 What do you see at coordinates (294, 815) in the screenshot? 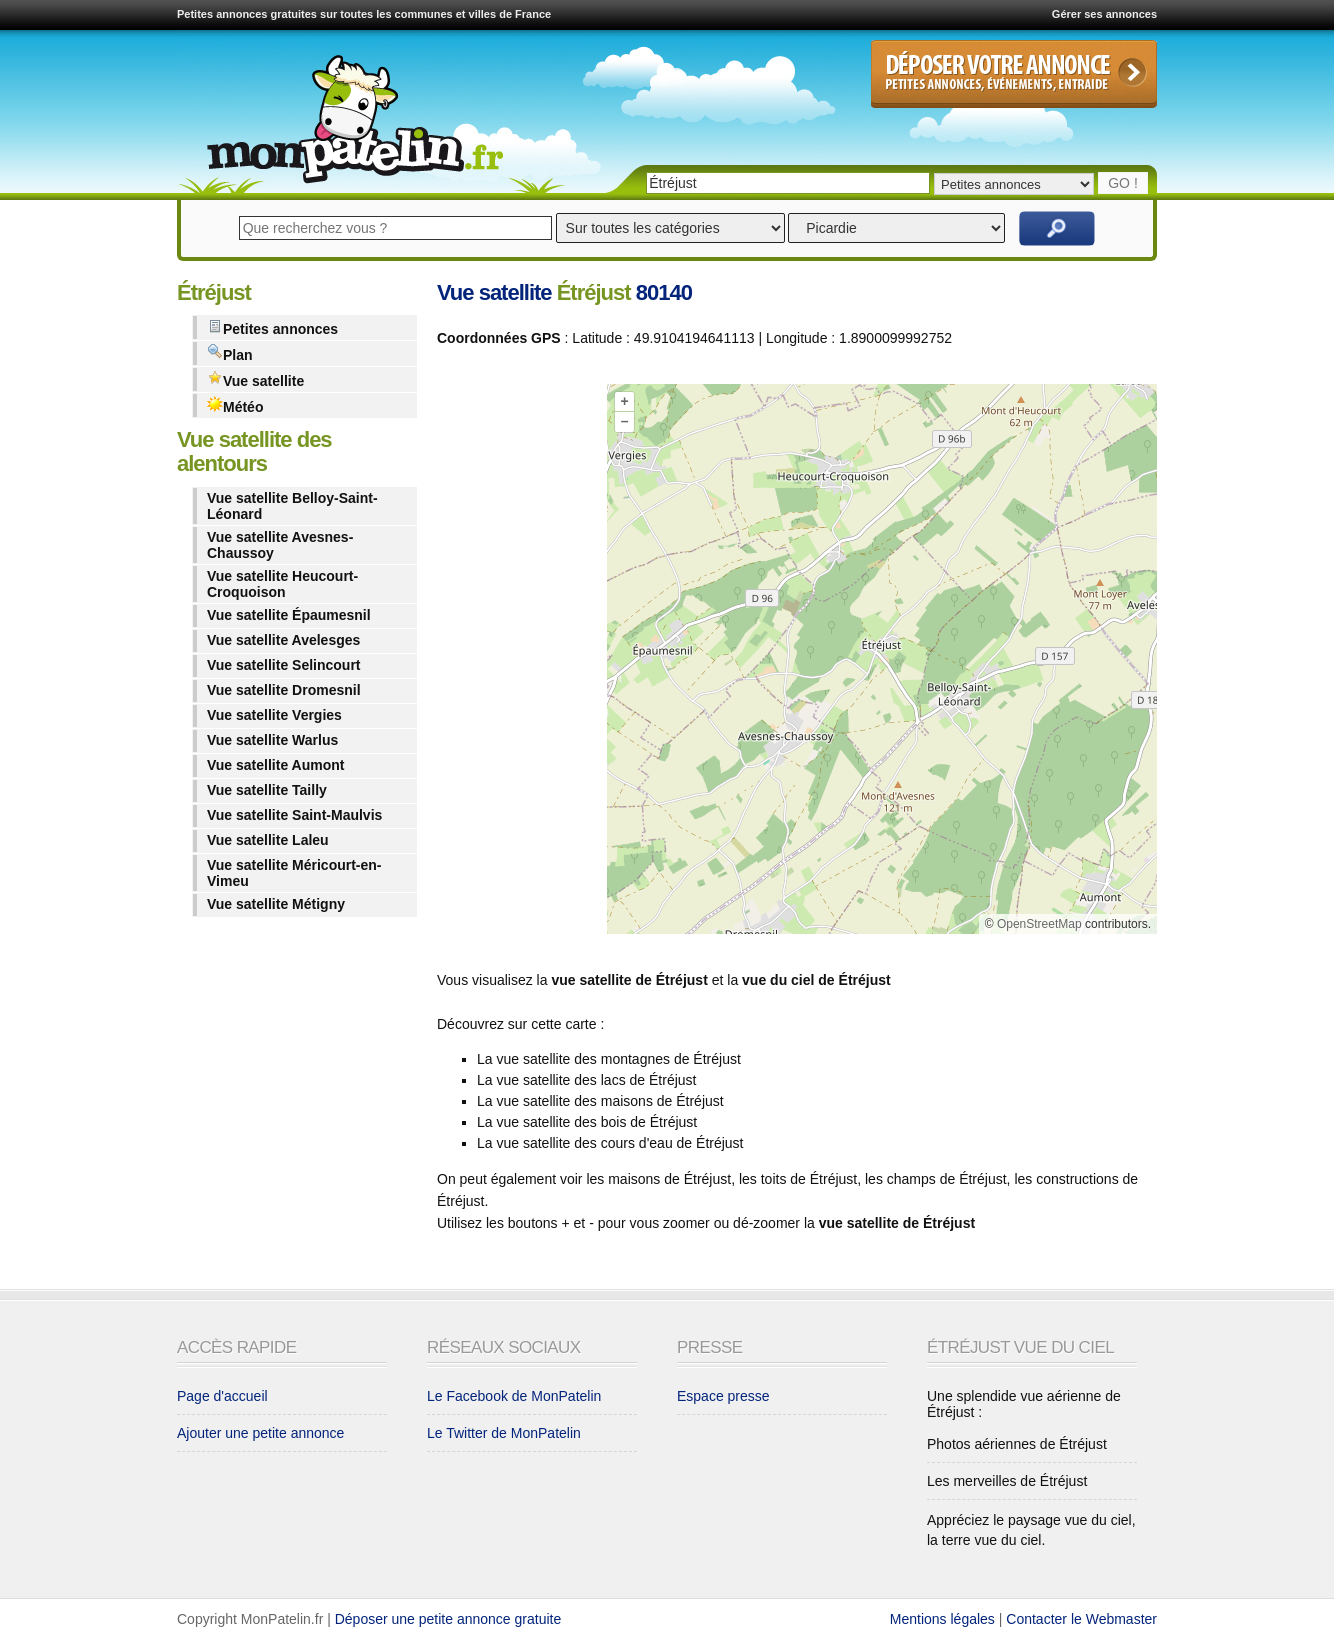
I see `Vue satellite Saint-Maulvis` at bounding box center [294, 815].